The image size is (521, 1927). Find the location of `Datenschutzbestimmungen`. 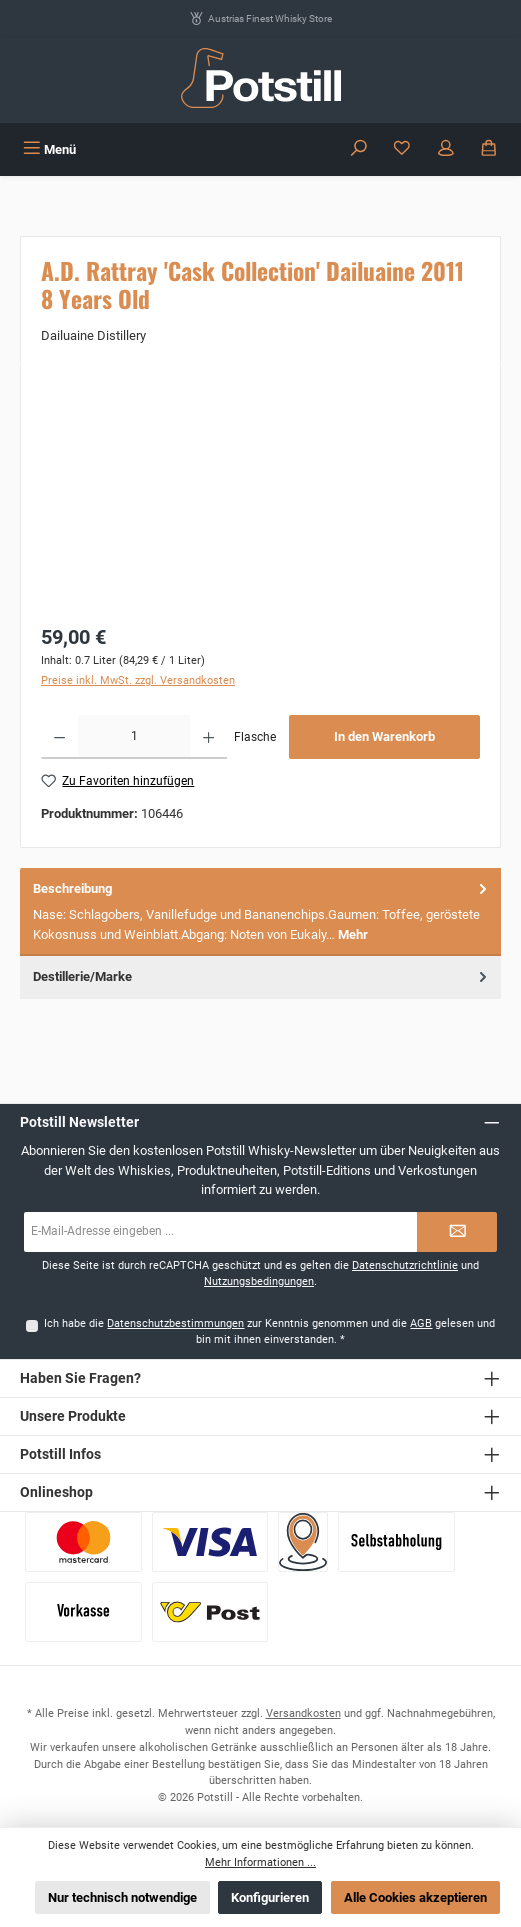

Datenschutzbestimmungen is located at coordinates (175, 1323).